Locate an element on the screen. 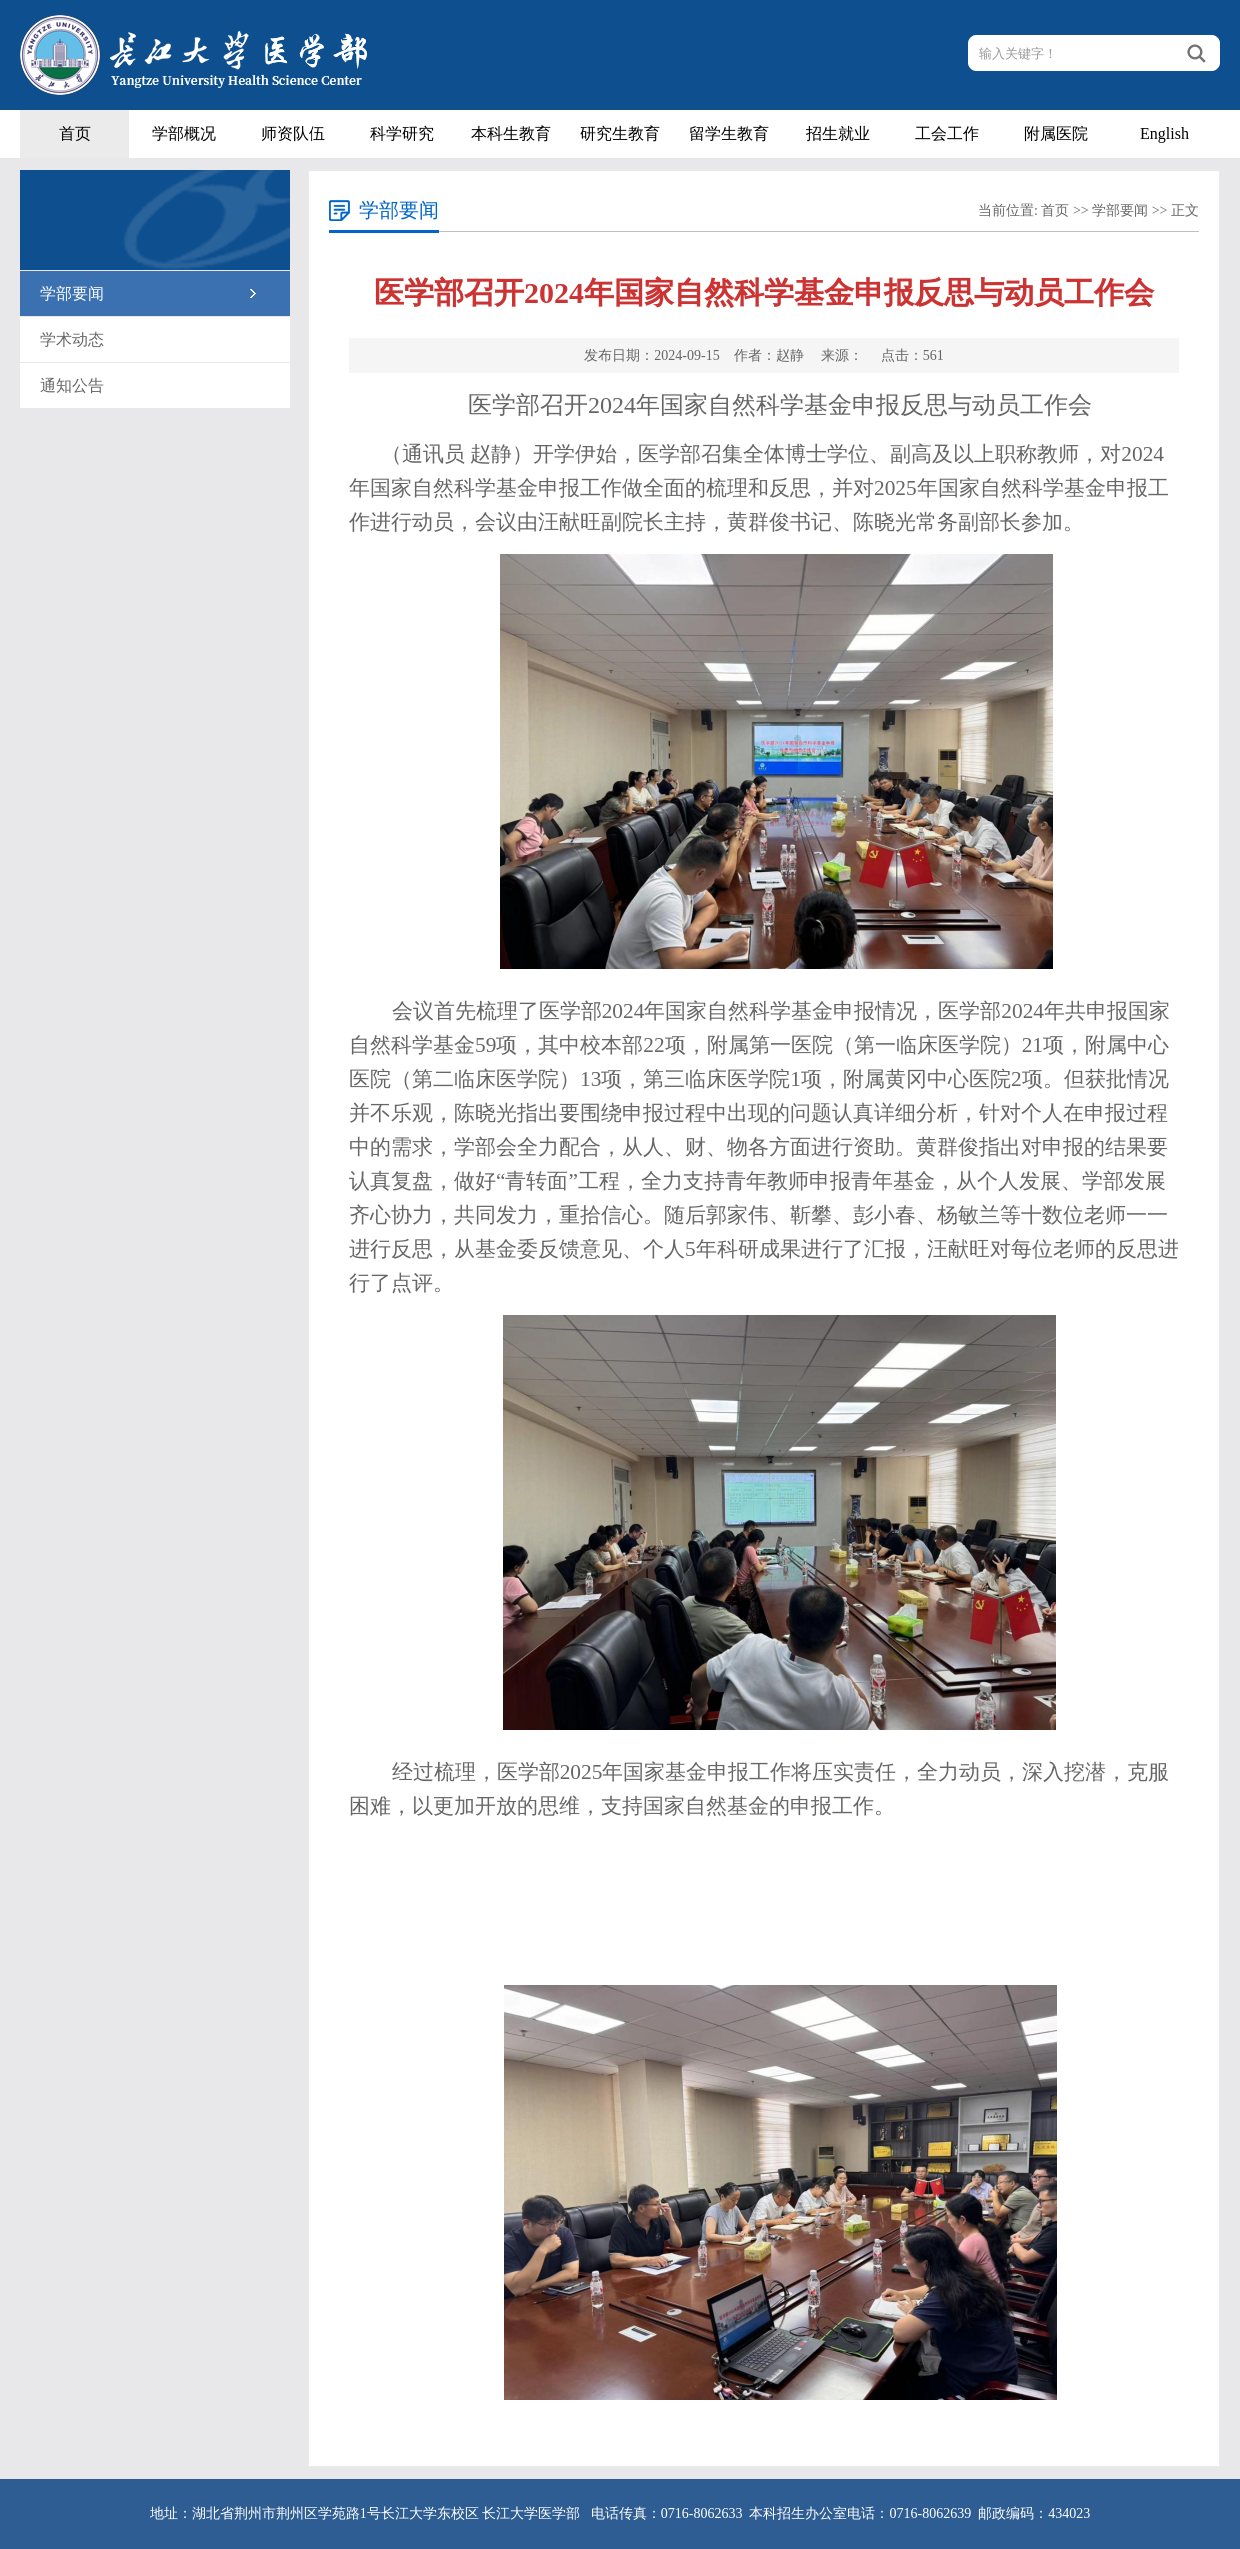 Image resolution: width=1240 pixels, height=2549 pixels. 学术动态 is located at coordinates (72, 339).